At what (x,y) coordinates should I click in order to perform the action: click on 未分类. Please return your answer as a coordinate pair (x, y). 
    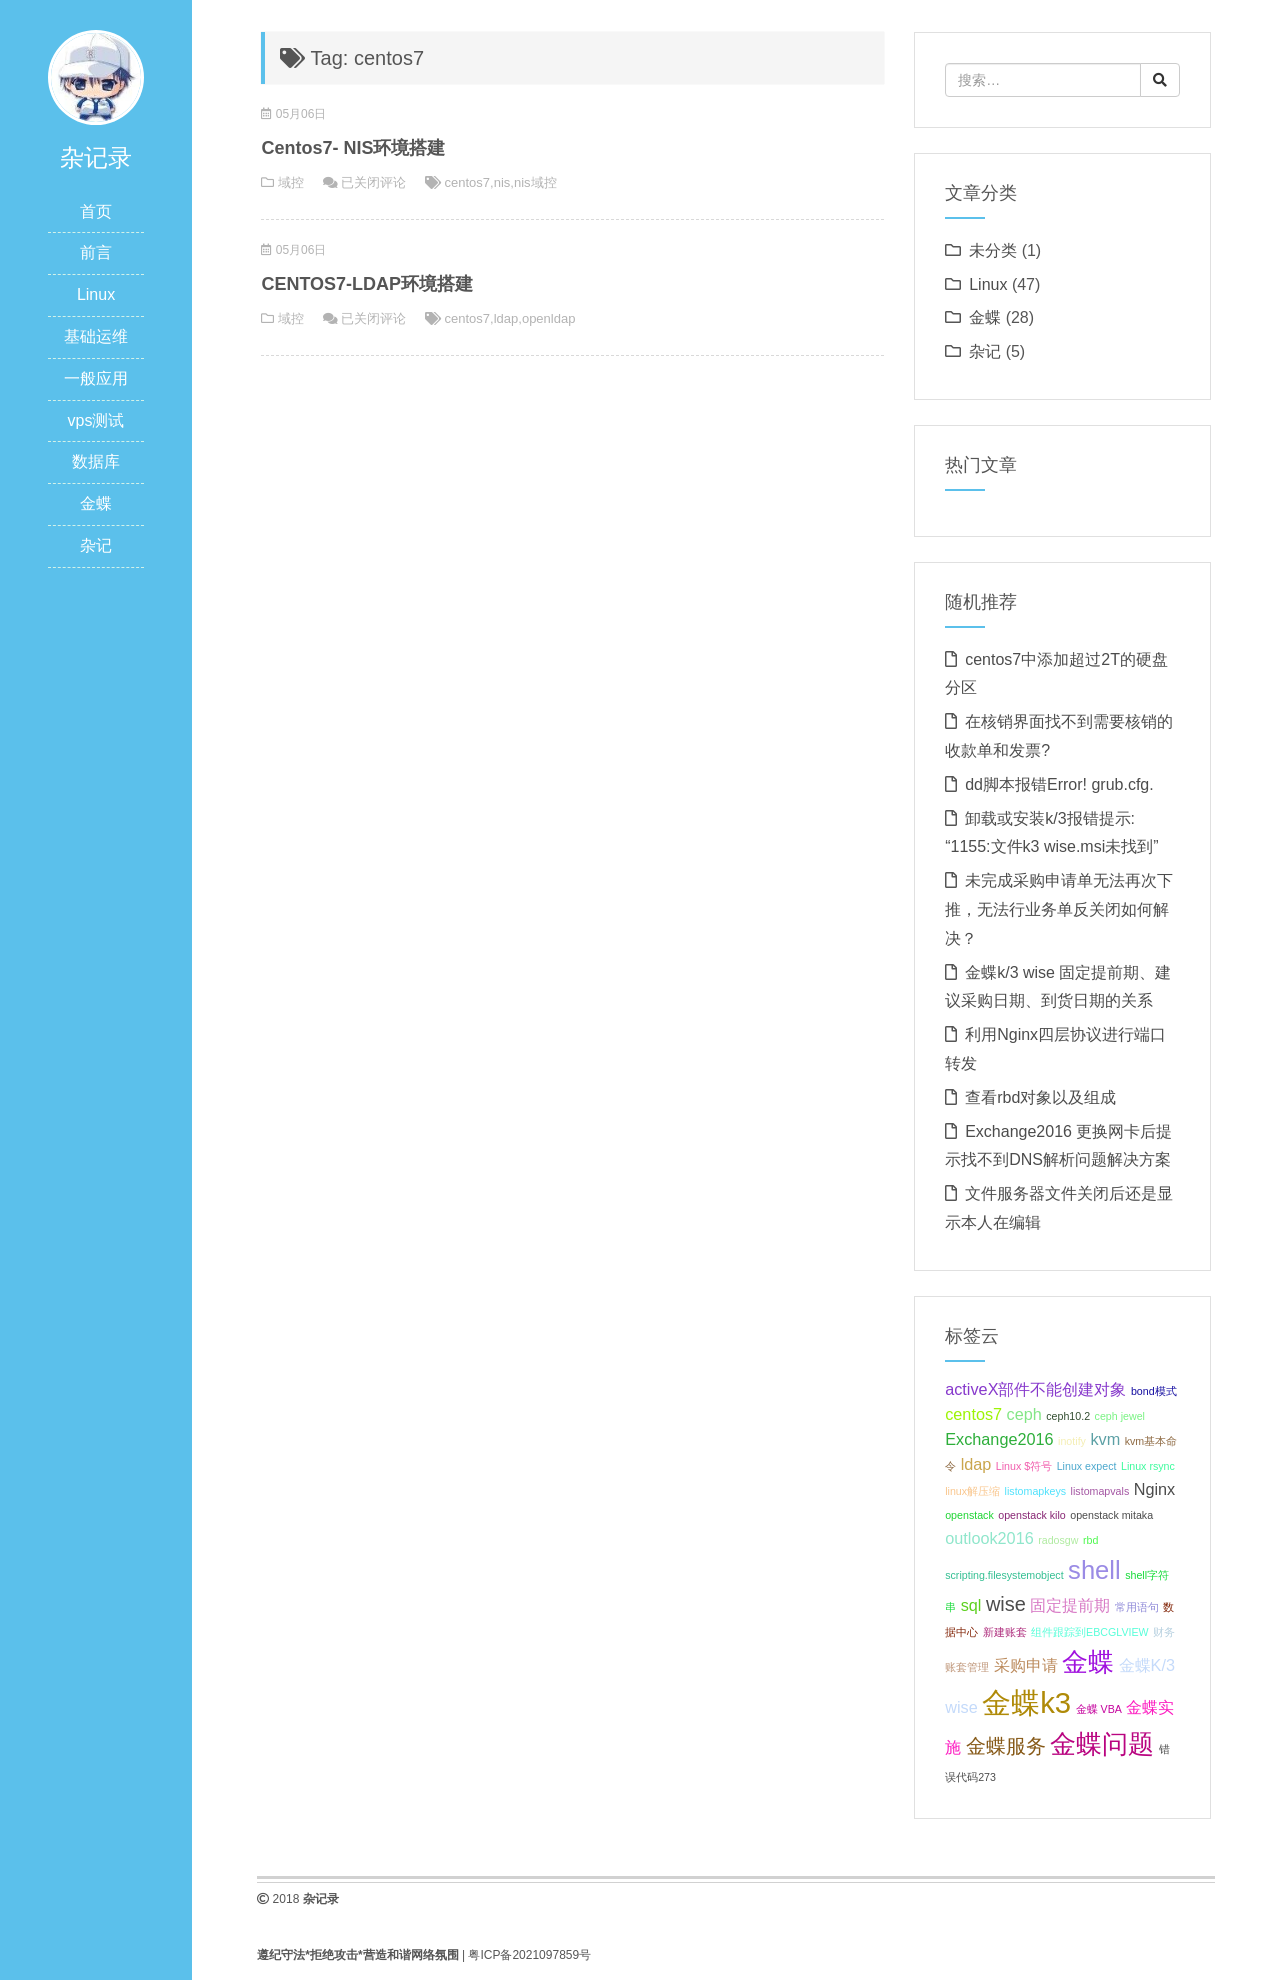
    Looking at the image, I should click on (993, 250).